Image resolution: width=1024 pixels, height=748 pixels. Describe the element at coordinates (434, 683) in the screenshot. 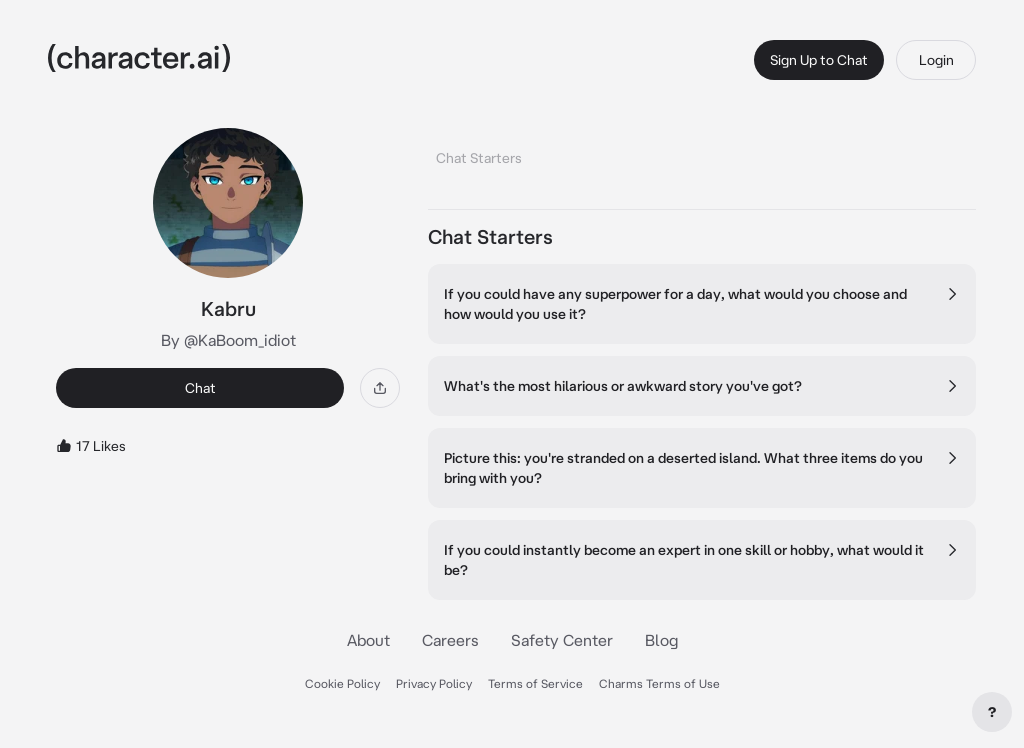

I see `Privacy Policy` at that location.